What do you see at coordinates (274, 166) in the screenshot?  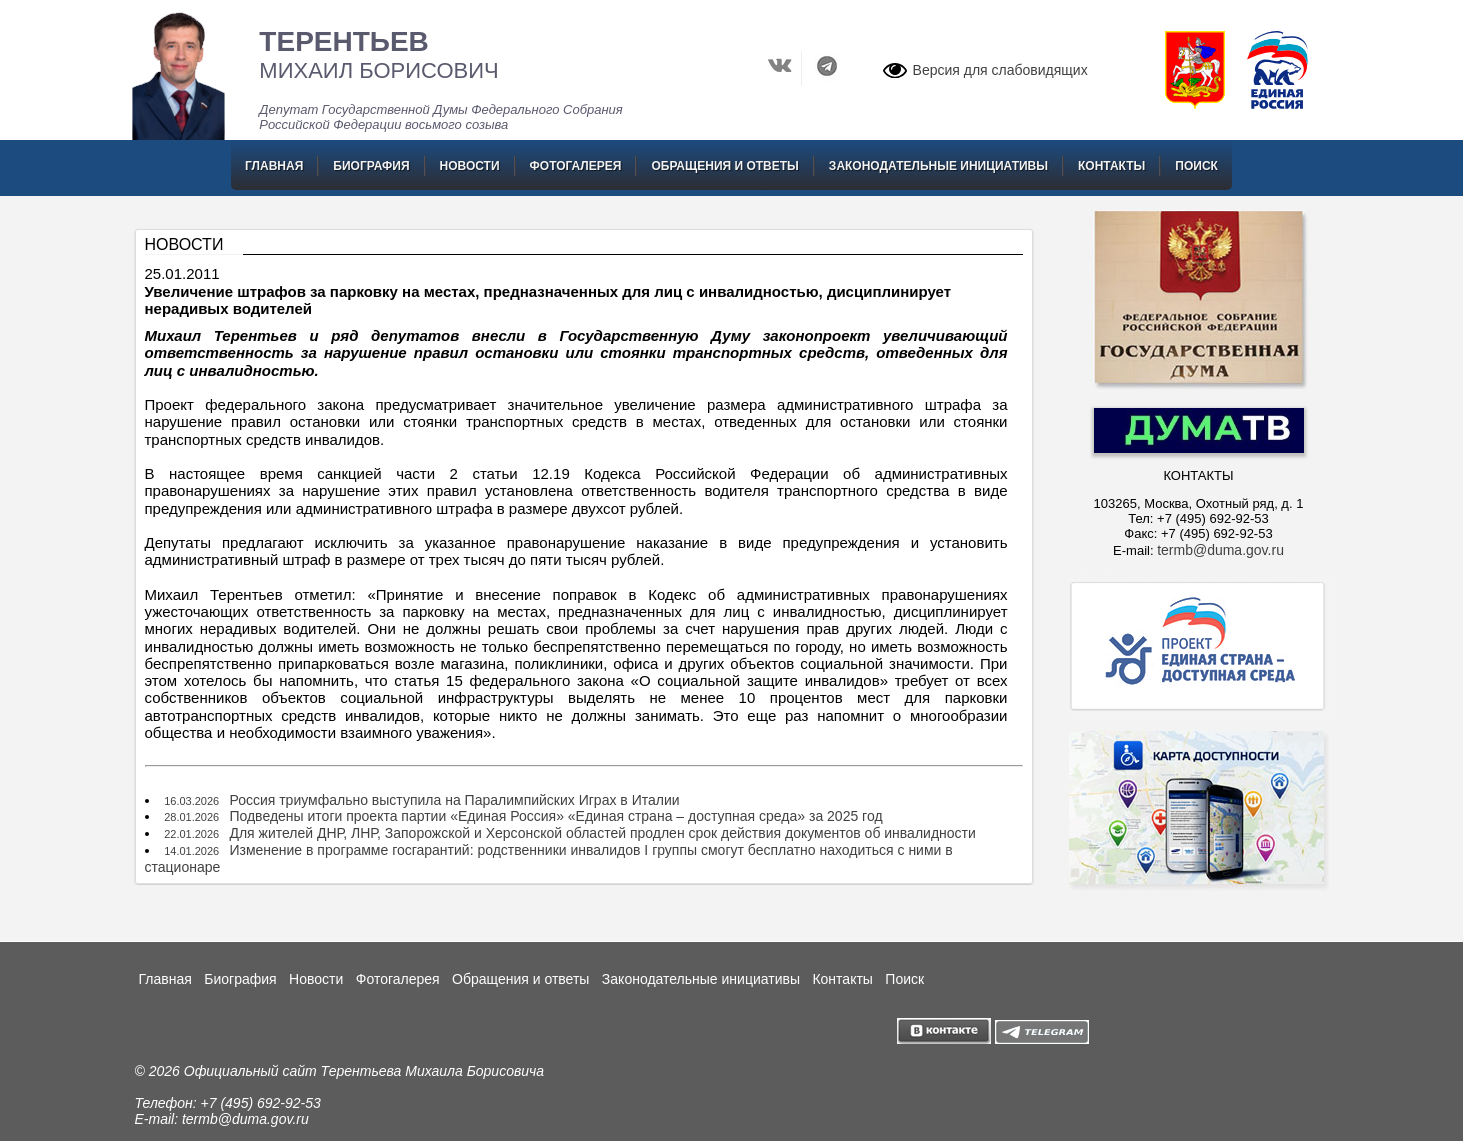 I see `Главная` at bounding box center [274, 166].